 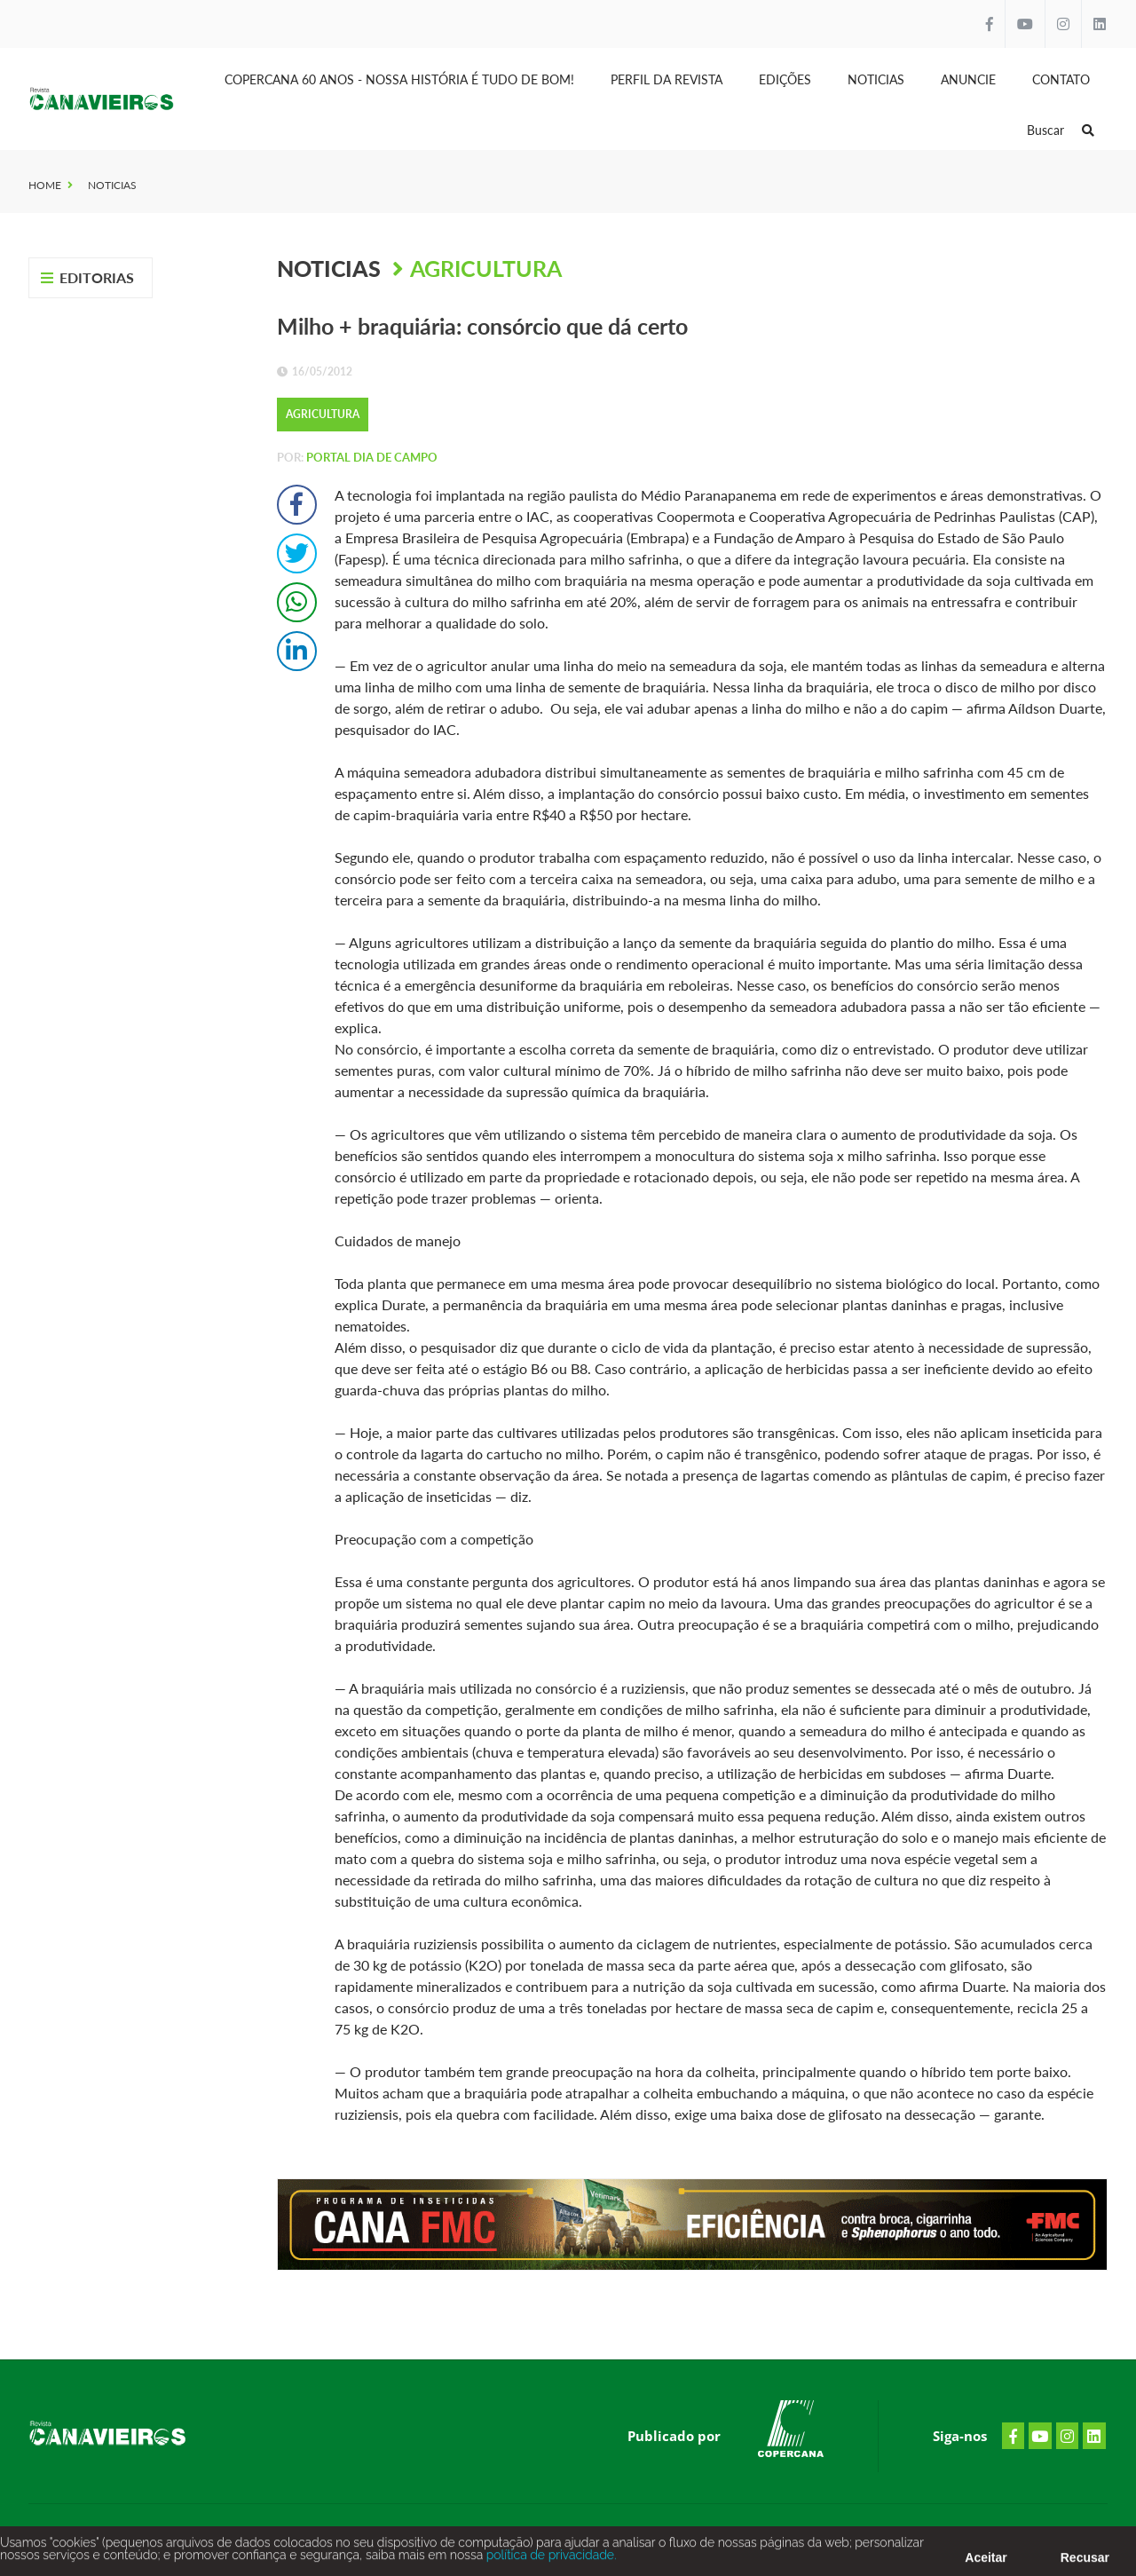 What do you see at coordinates (549, 2559) in the screenshot?
I see `política de privacidade.` at bounding box center [549, 2559].